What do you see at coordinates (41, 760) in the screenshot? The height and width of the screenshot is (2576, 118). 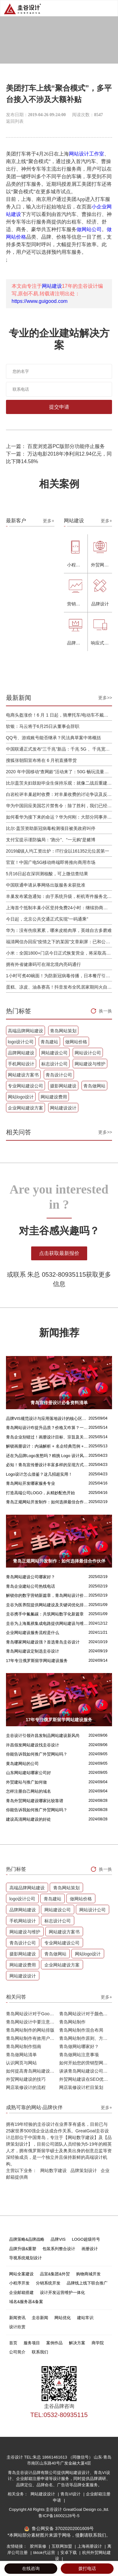 I see `搜狐张朝阳宣布将在 6 月初直播带货` at bounding box center [41, 760].